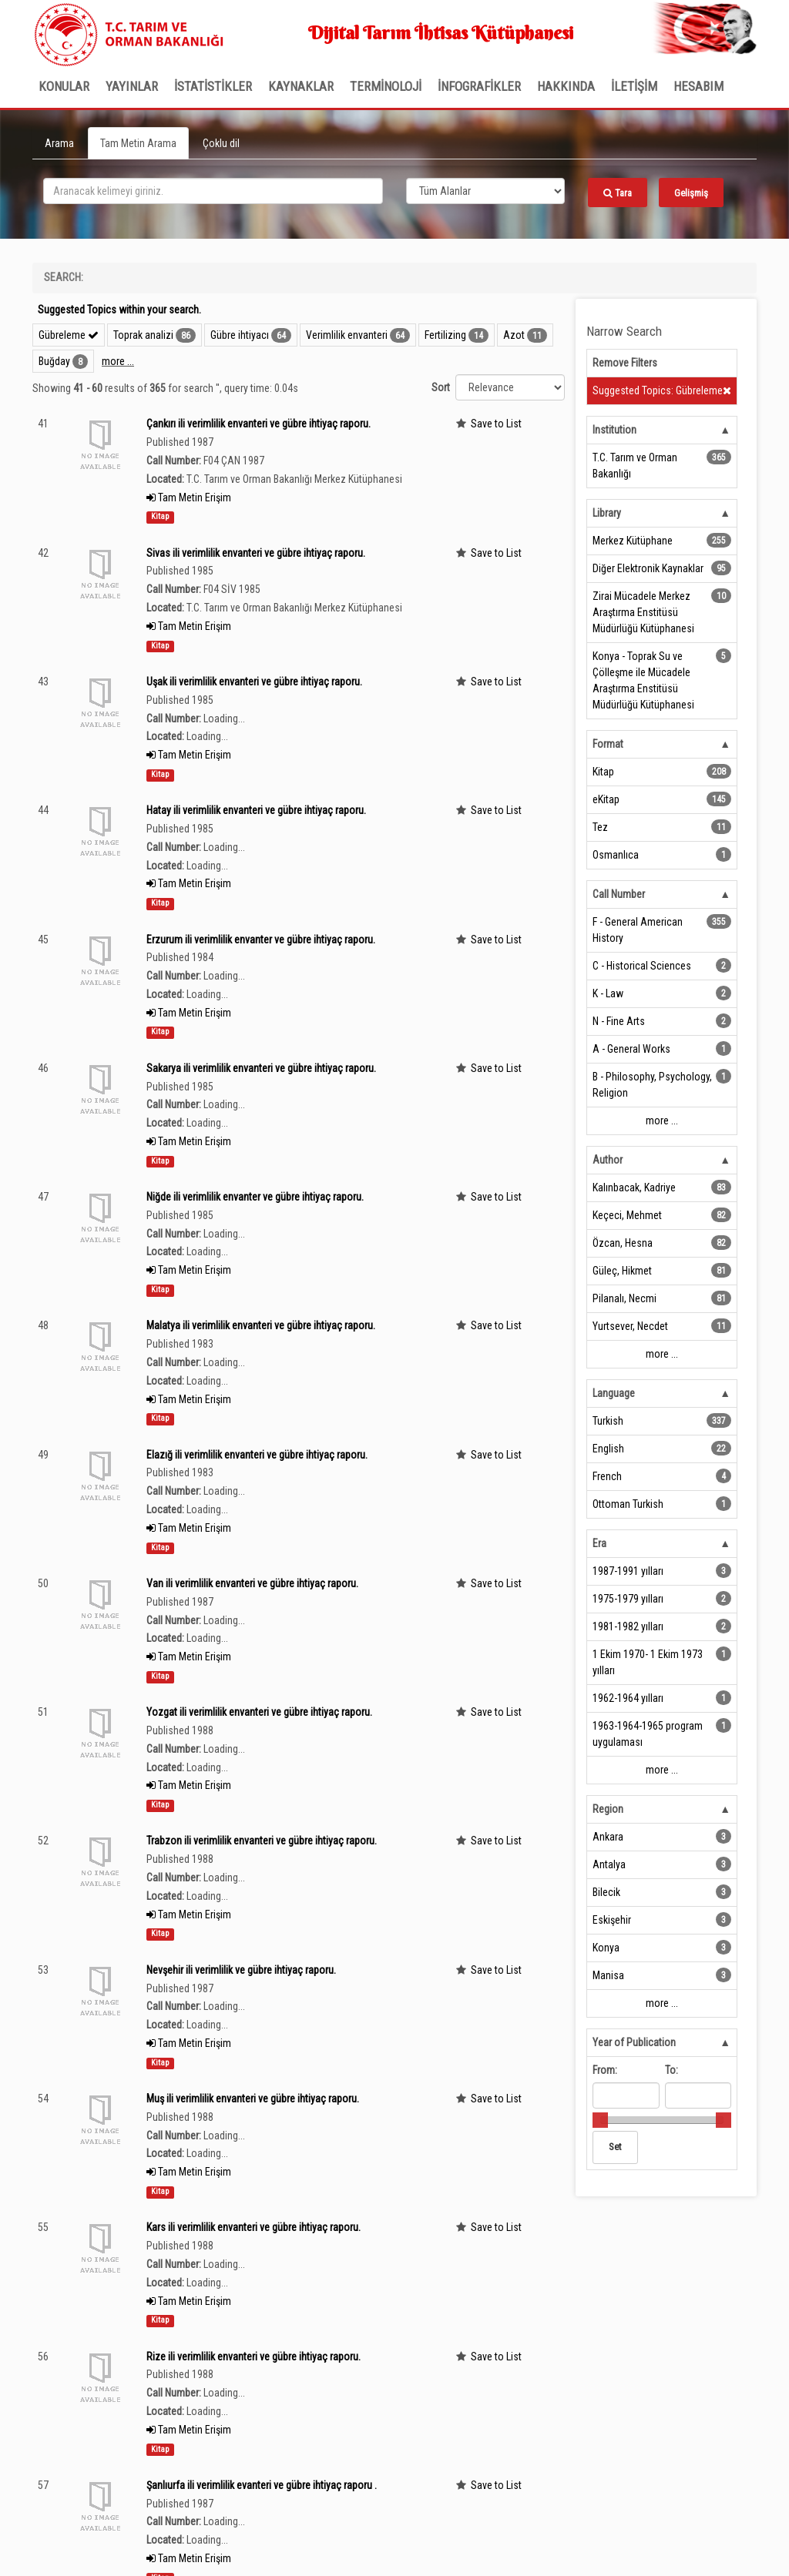 The width and height of the screenshot is (789, 2576). What do you see at coordinates (566, 86) in the screenshot?
I see `Hakkında` at bounding box center [566, 86].